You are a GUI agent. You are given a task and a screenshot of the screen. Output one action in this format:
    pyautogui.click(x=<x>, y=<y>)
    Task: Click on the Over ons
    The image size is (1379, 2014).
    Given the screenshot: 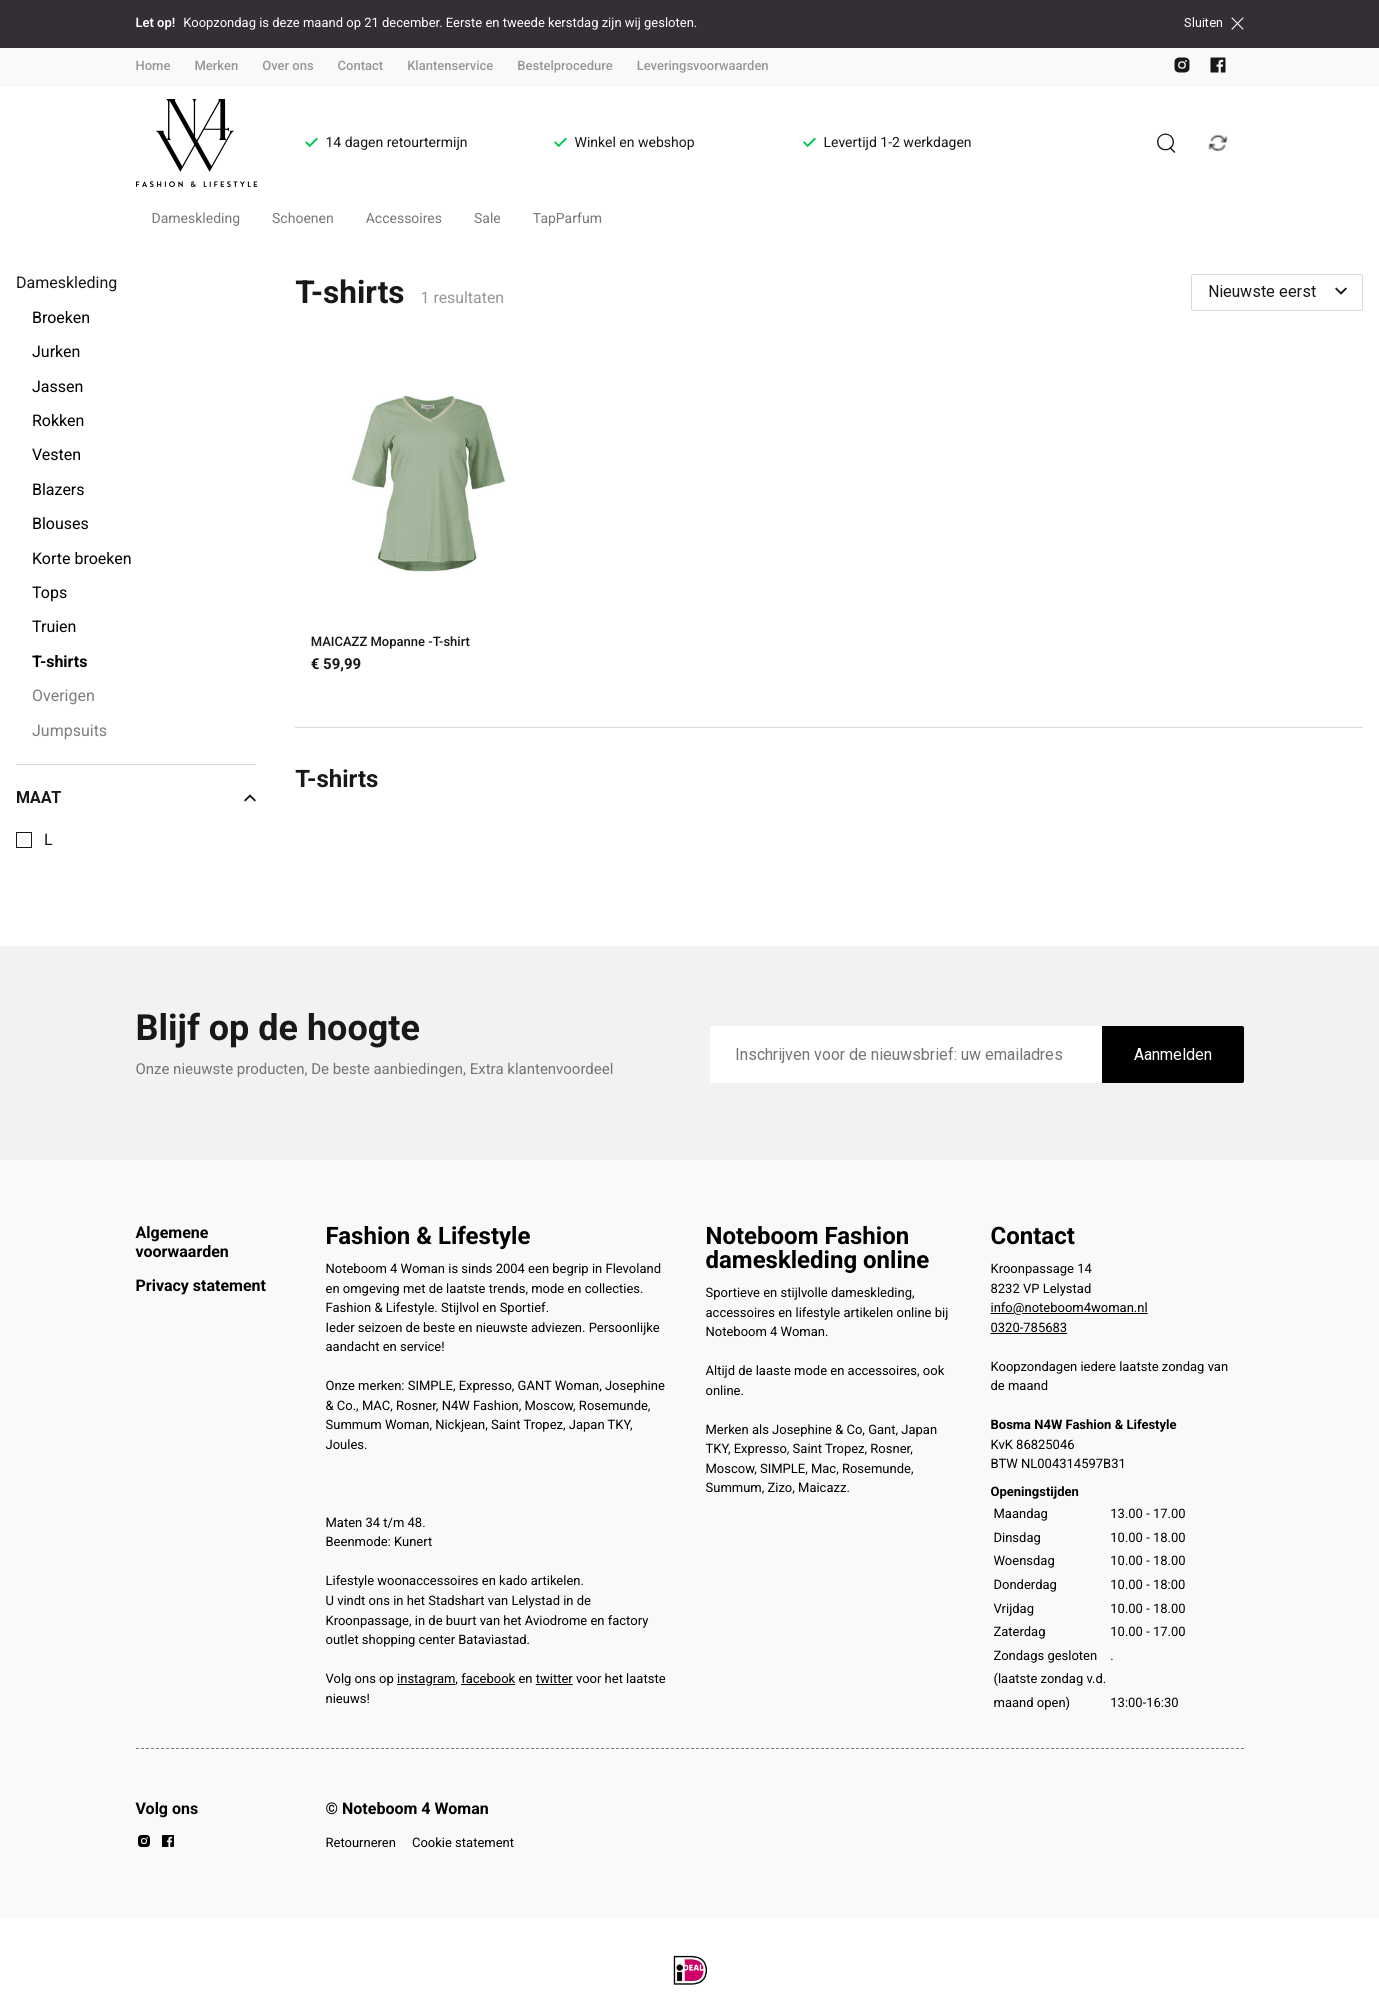 What is the action you would take?
    pyautogui.click(x=287, y=66)
    